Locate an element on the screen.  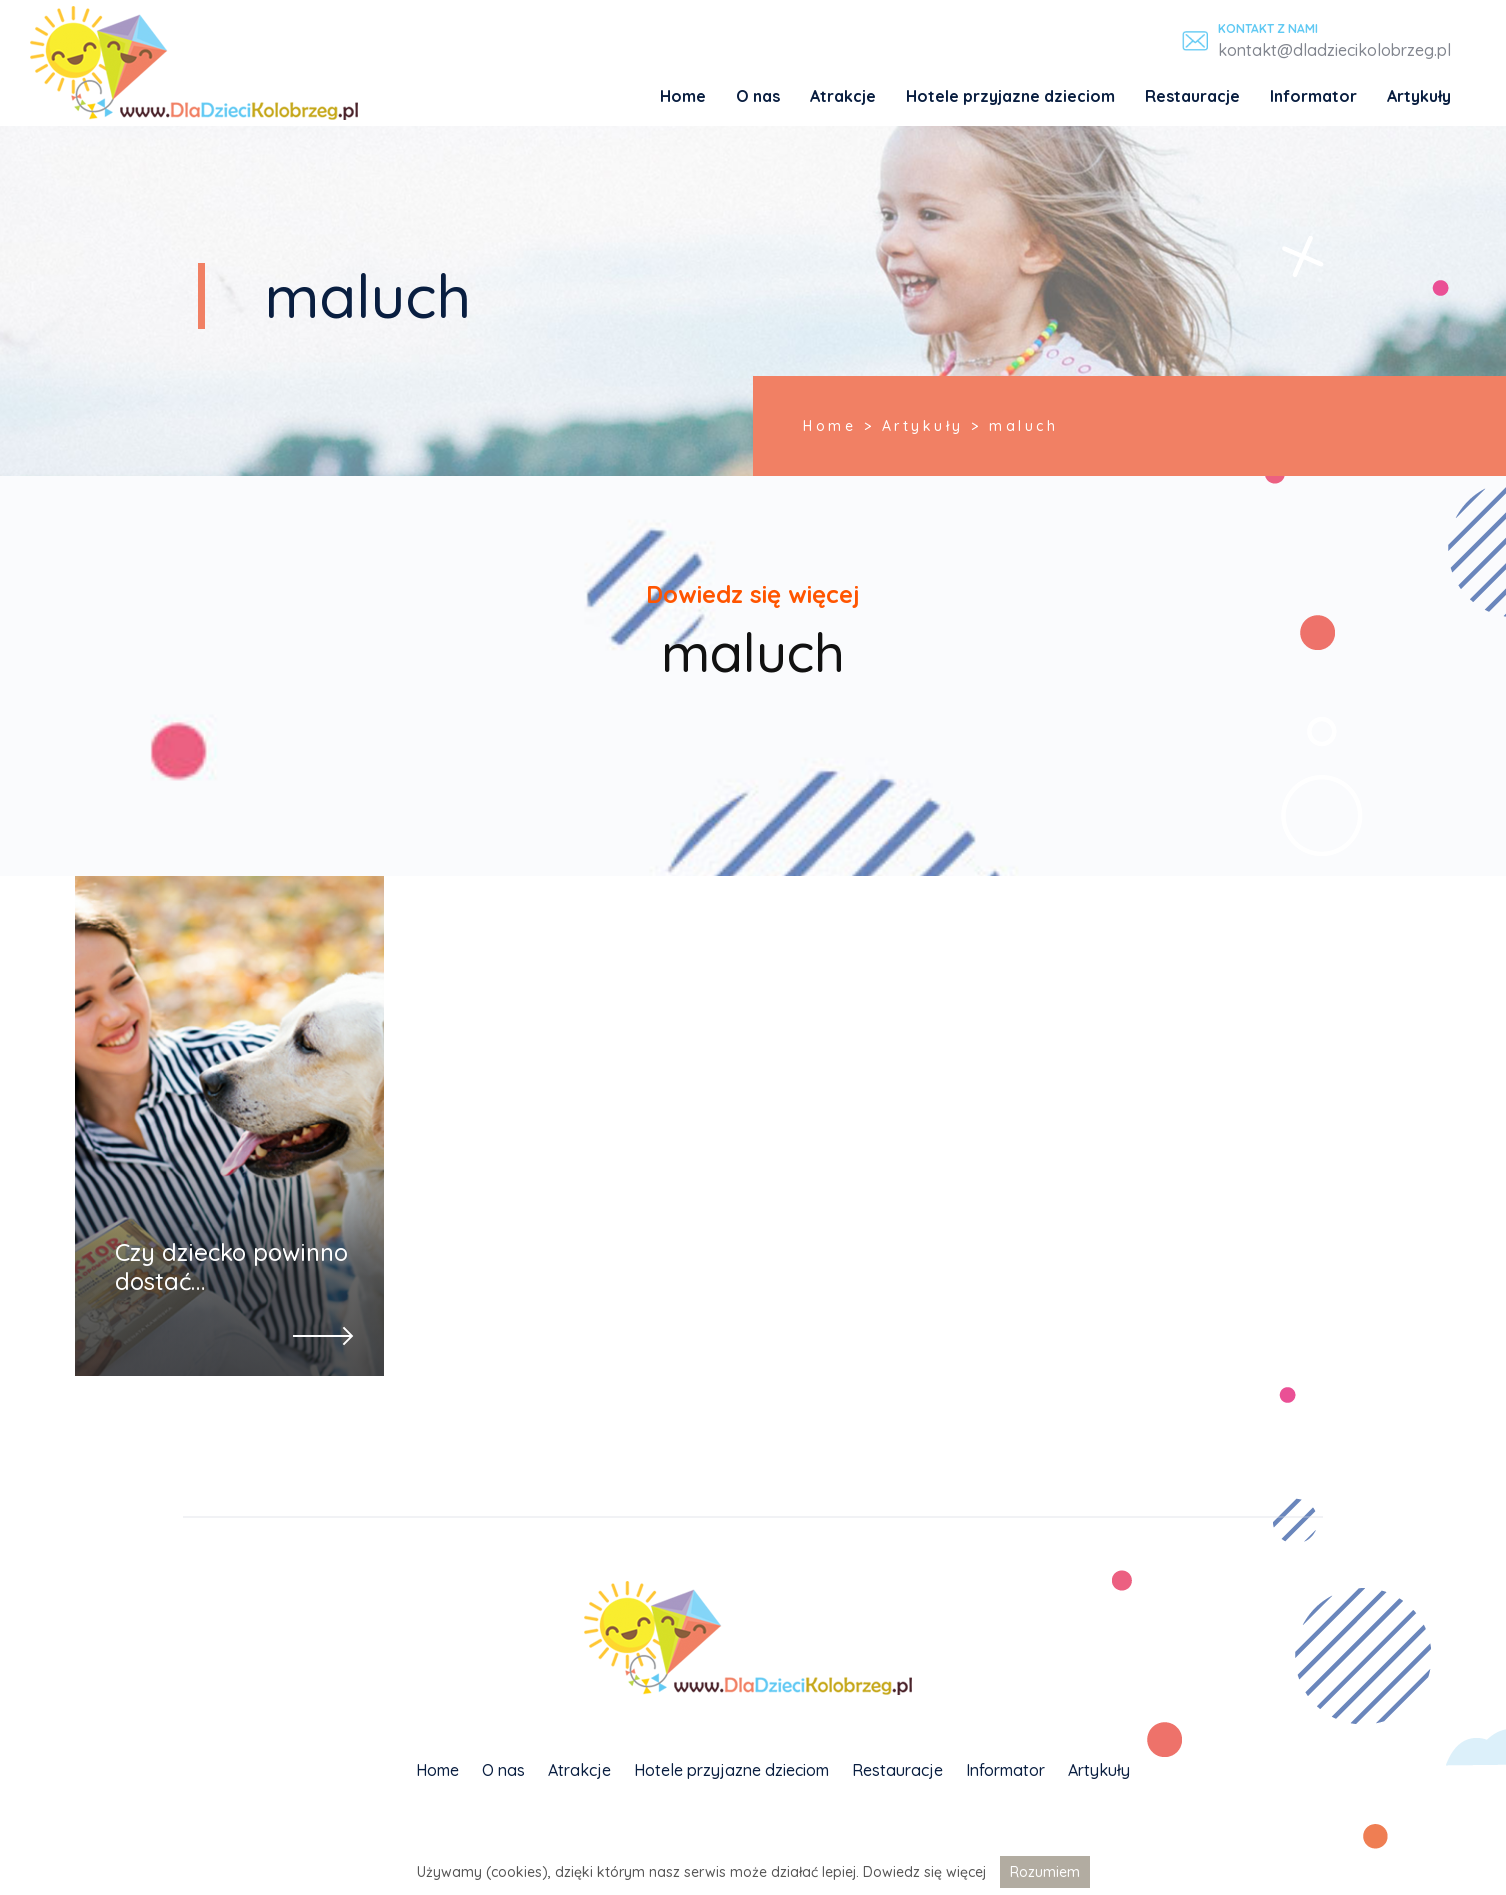
Home is located at coordinates (683, 96).